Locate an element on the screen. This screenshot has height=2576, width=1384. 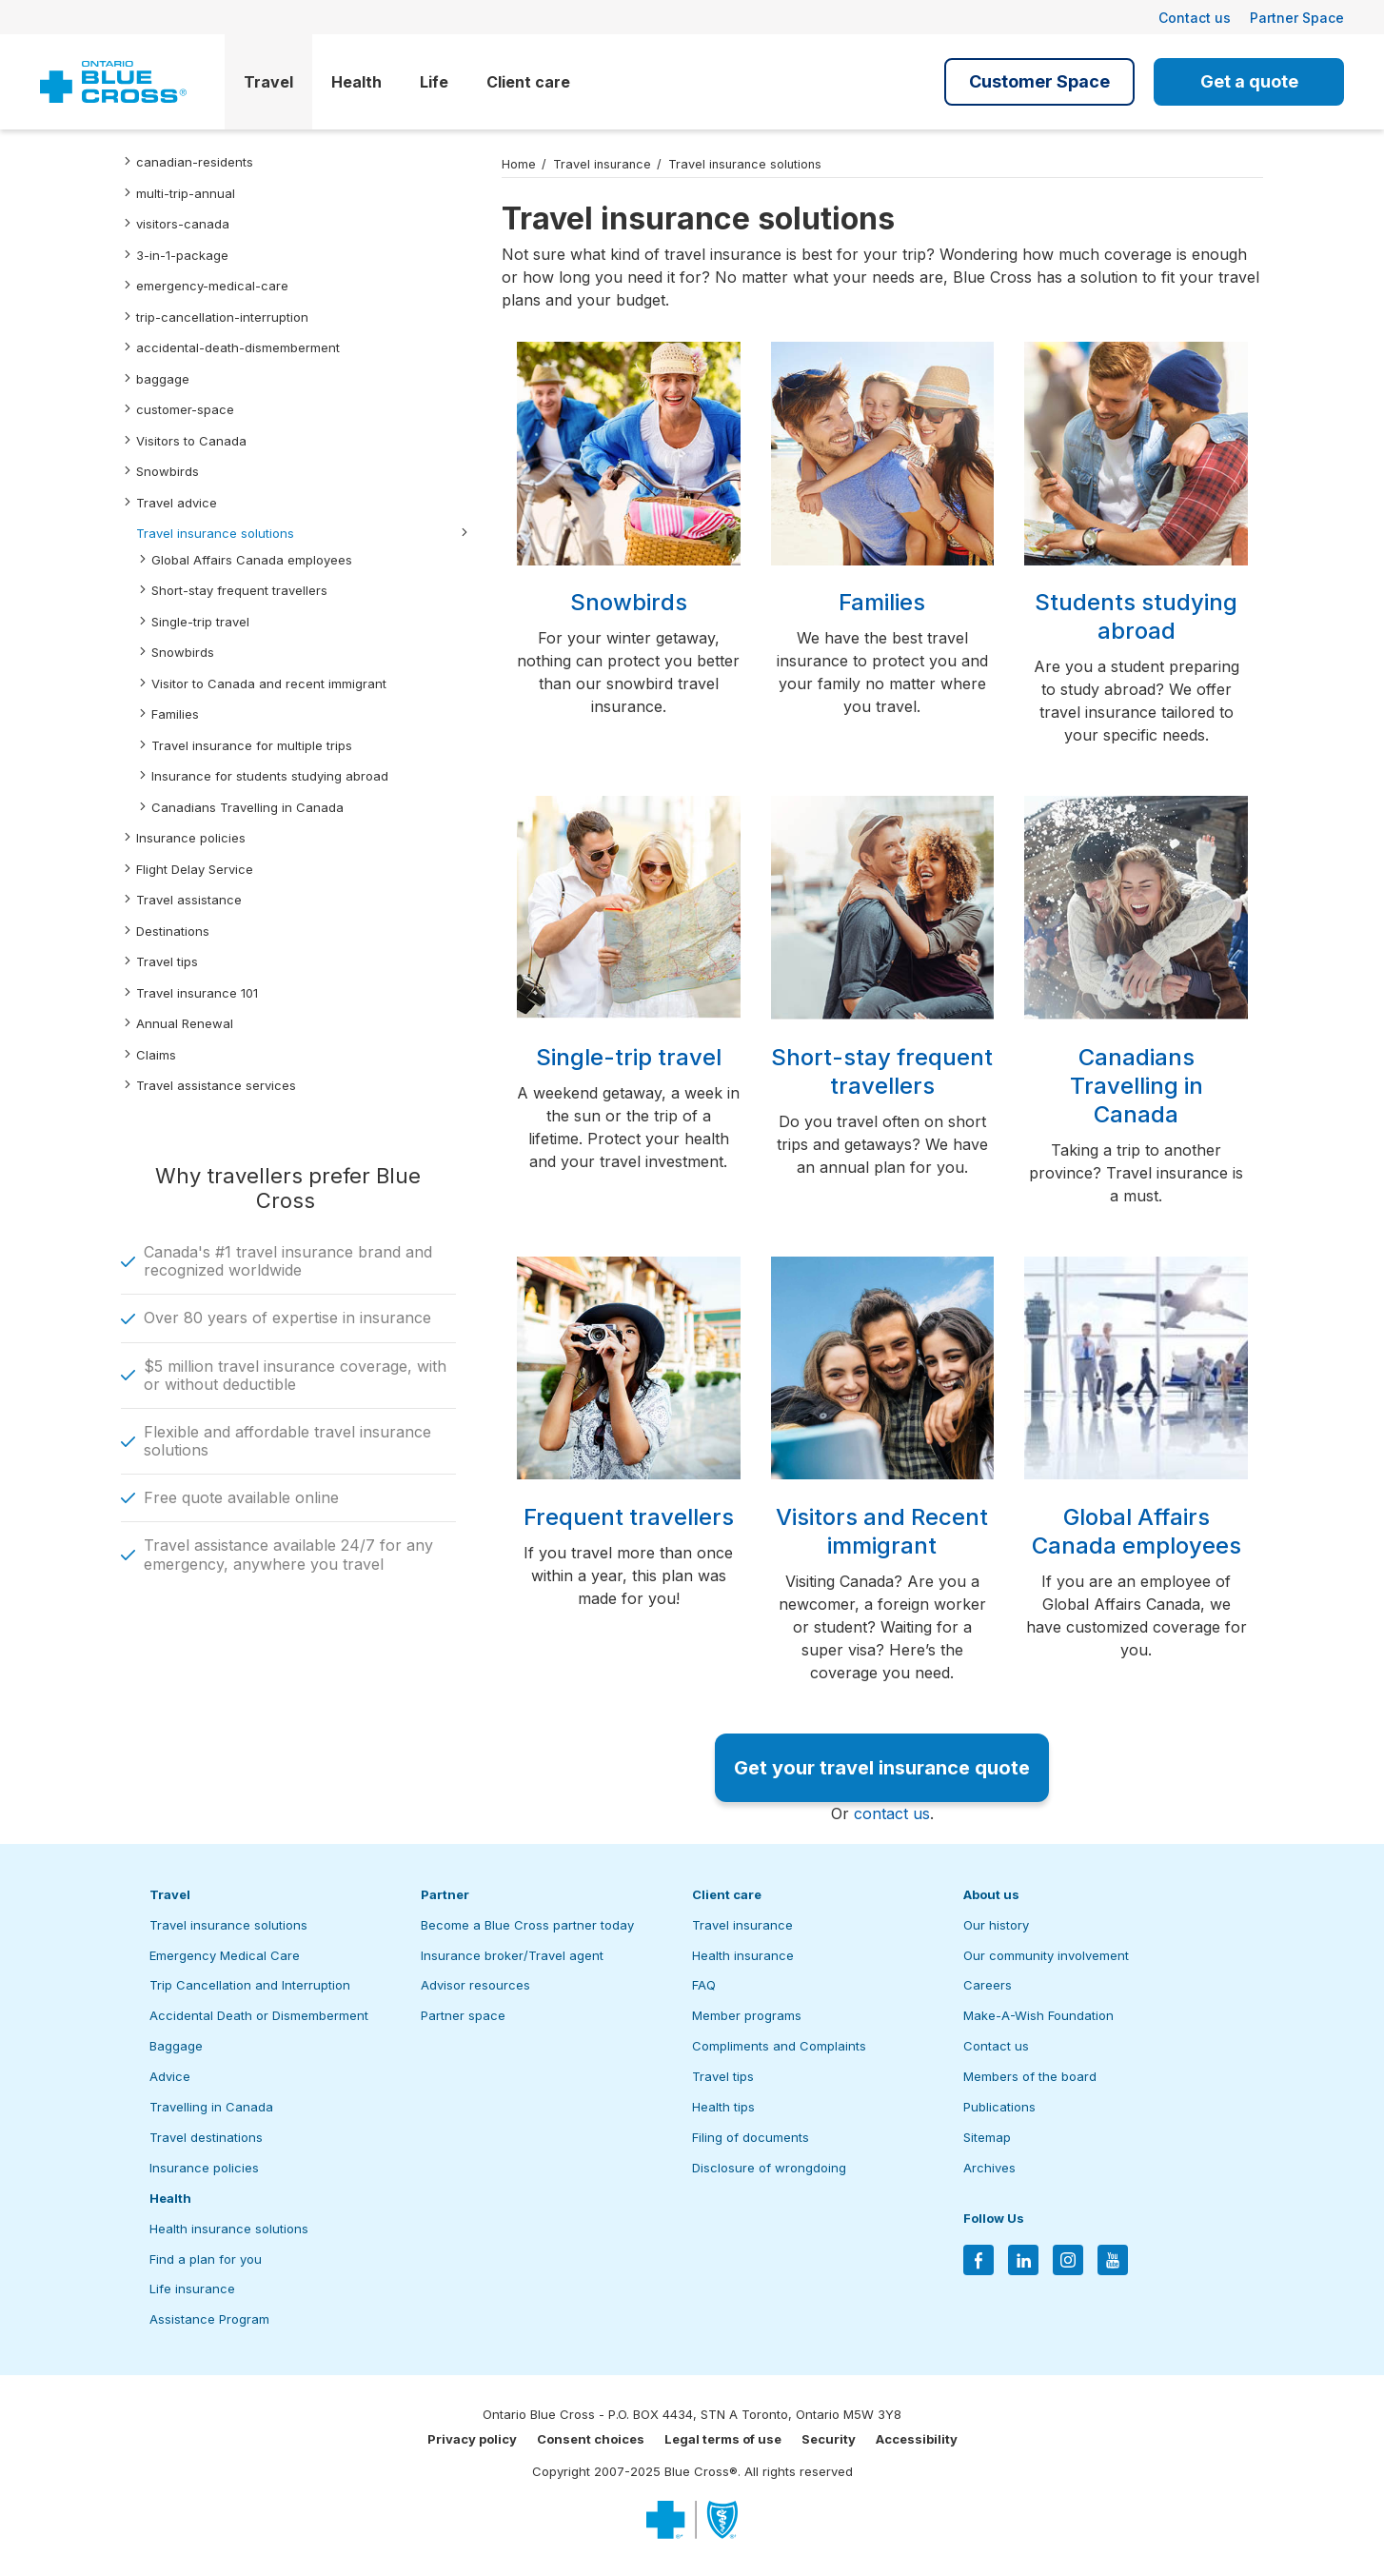
Flight Delay Service is located at coordinates (194, 869).